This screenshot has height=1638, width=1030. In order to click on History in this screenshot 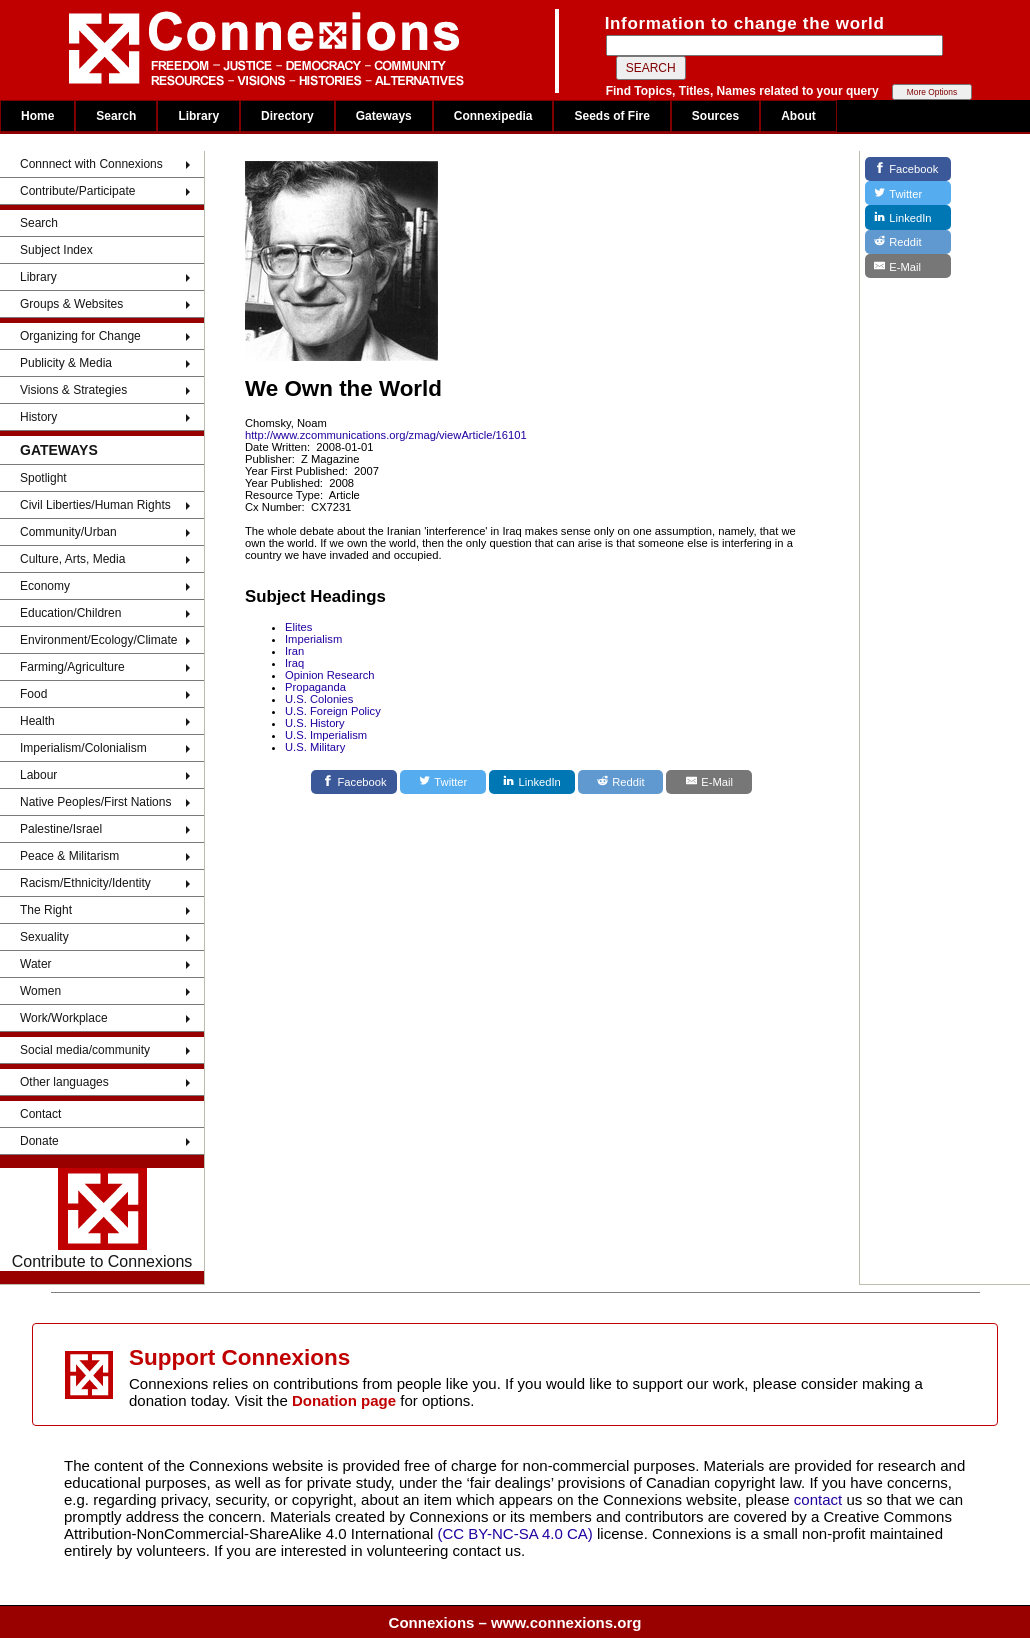, I will do `click(38, 417)`.